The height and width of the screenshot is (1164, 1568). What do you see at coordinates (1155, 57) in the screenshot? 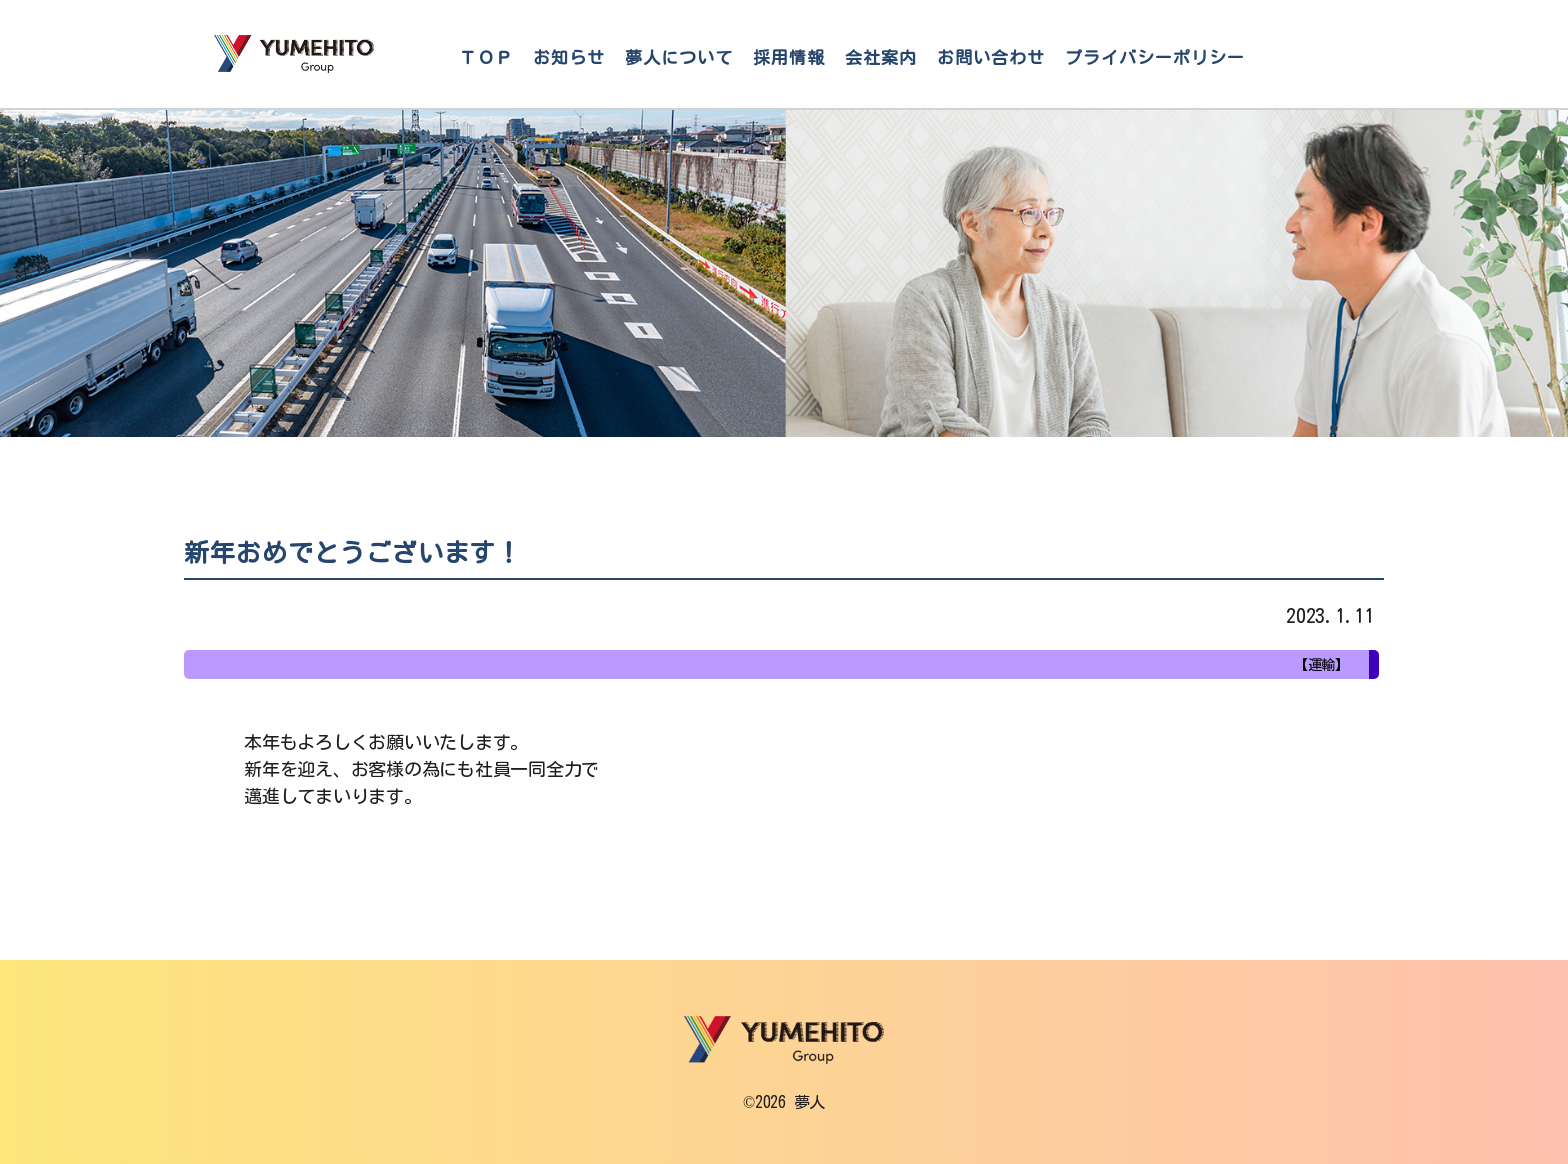
I see `プライバシーポリシー` at bounding box center [1155, 57].